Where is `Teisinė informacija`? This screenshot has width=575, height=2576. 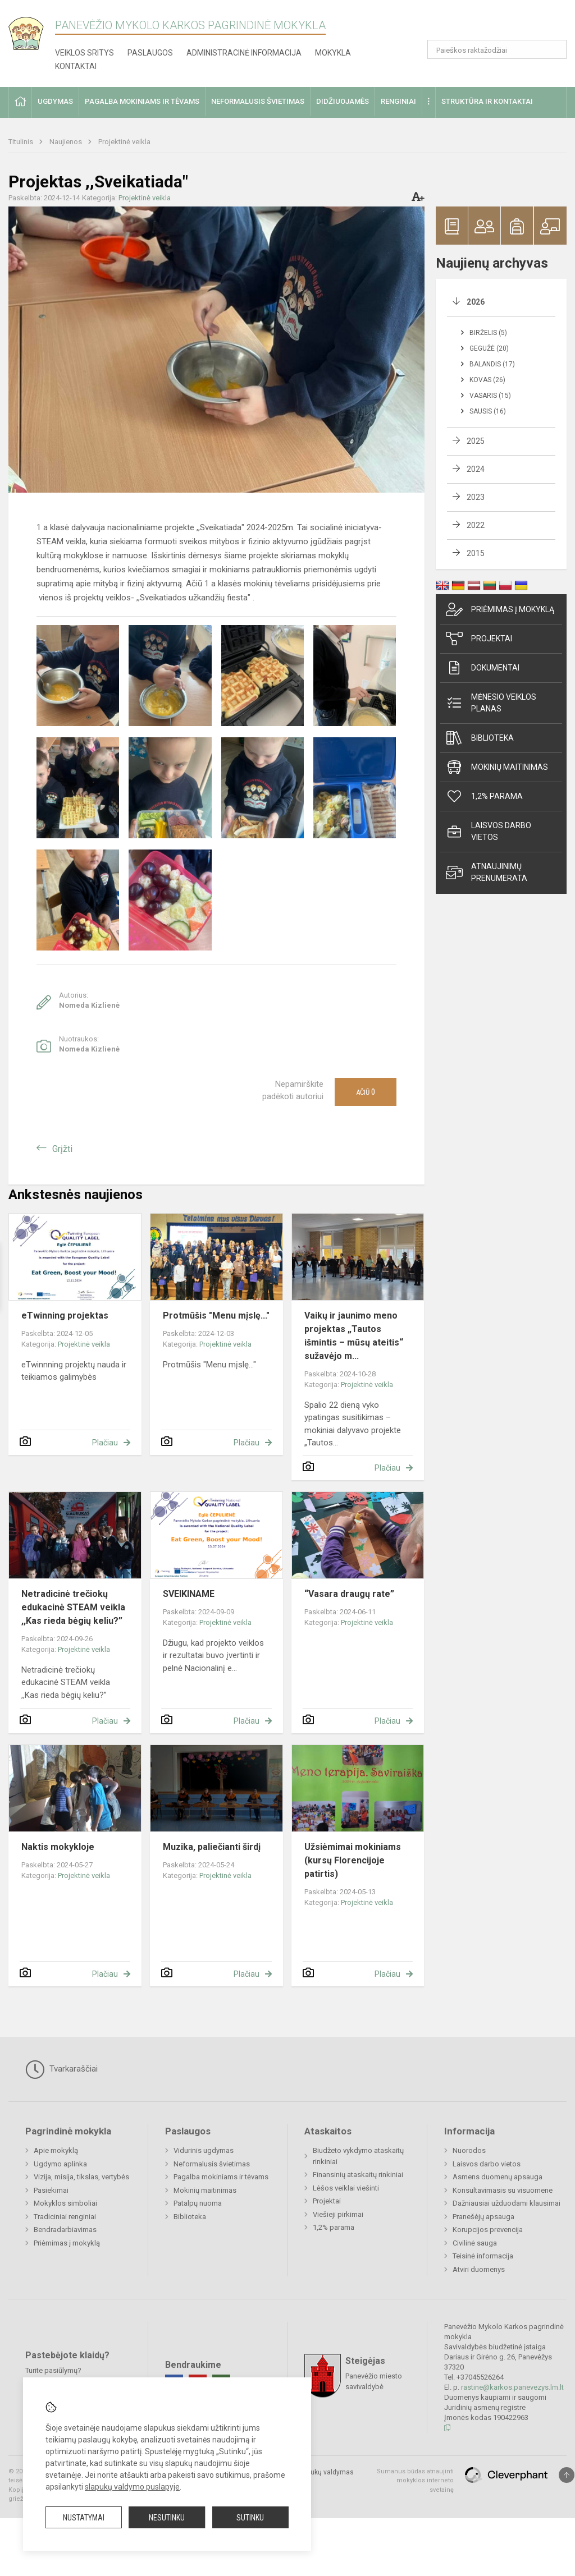
Teisinė informacija is located at coordinates (483, 2256).